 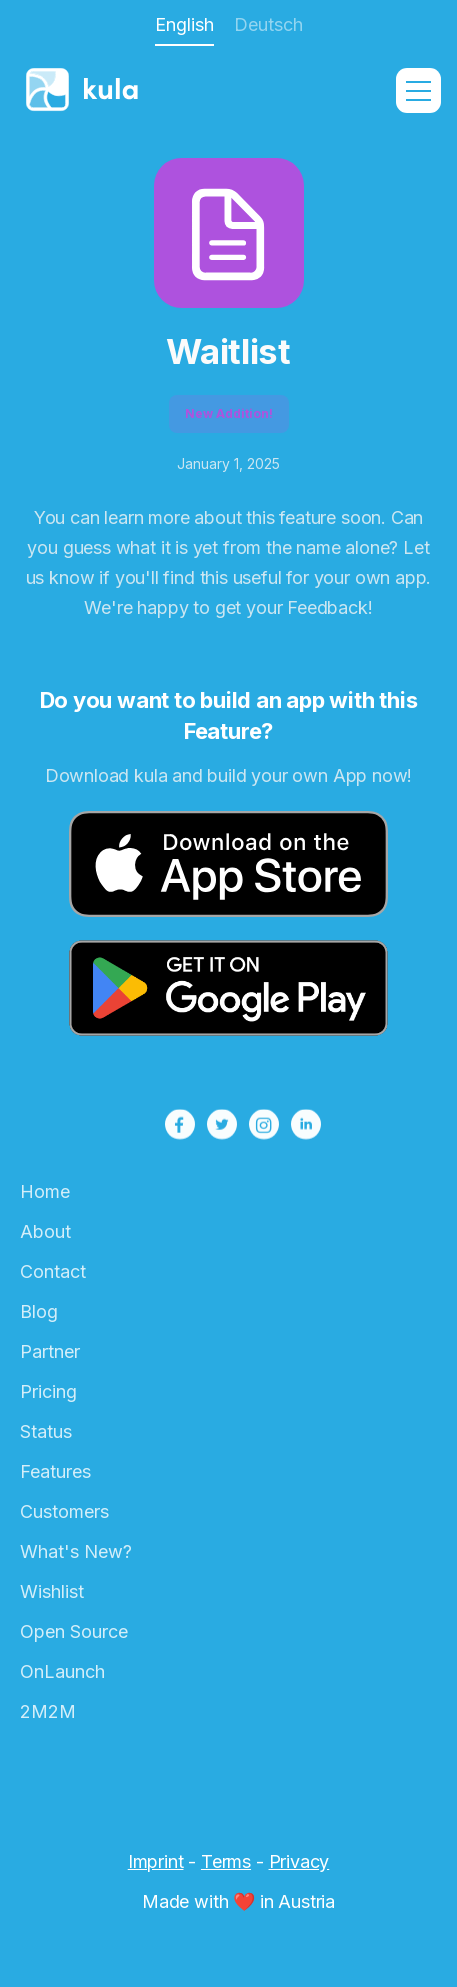 I want to click on [home], so click(x=116, y=91).